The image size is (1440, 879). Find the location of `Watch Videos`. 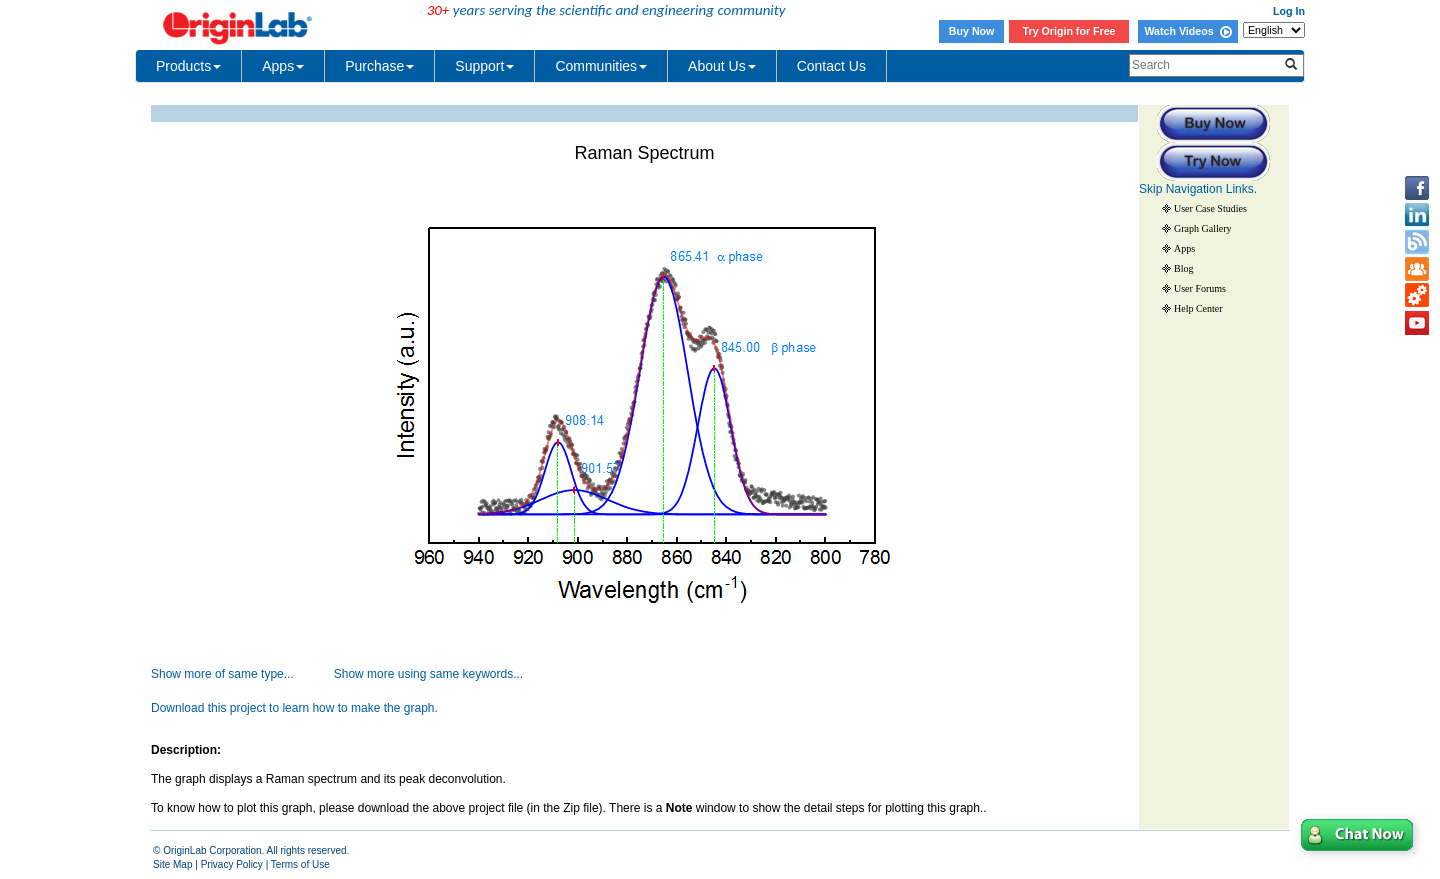

Watch Videos is located at coordinates (1187, 31).